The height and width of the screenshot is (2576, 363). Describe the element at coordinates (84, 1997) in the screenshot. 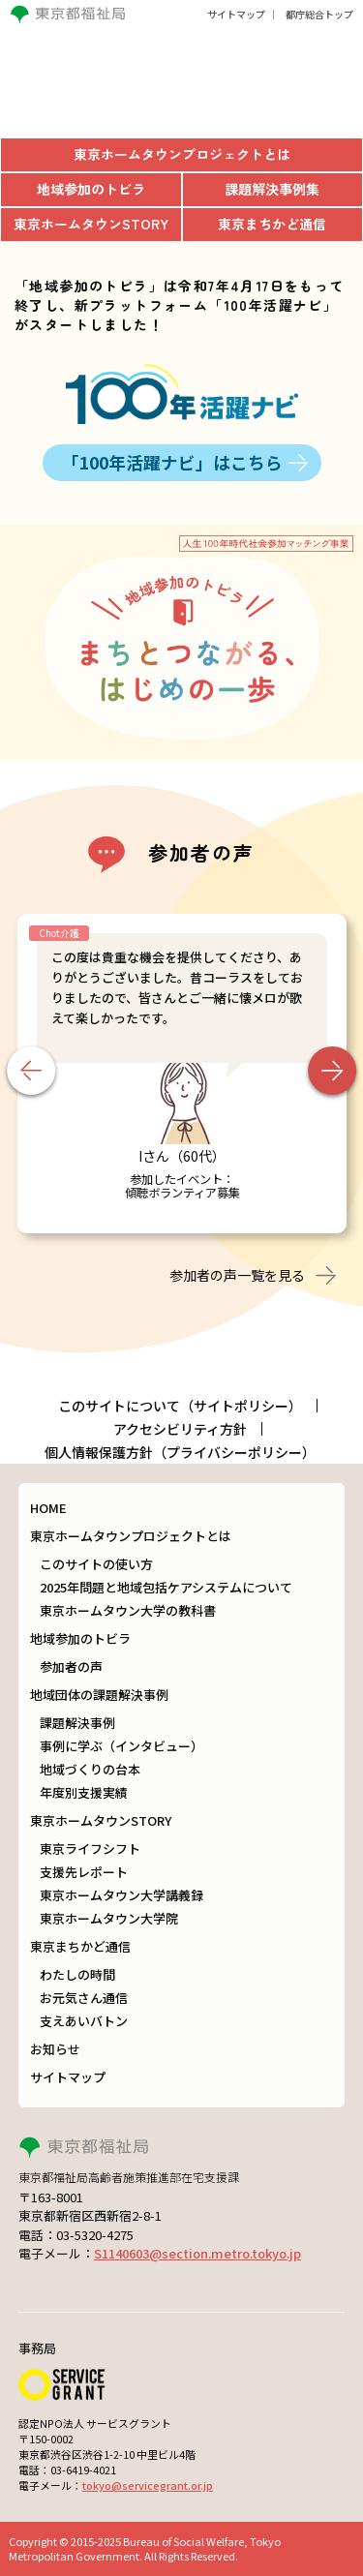

I see `お元気さん通信` at that location.